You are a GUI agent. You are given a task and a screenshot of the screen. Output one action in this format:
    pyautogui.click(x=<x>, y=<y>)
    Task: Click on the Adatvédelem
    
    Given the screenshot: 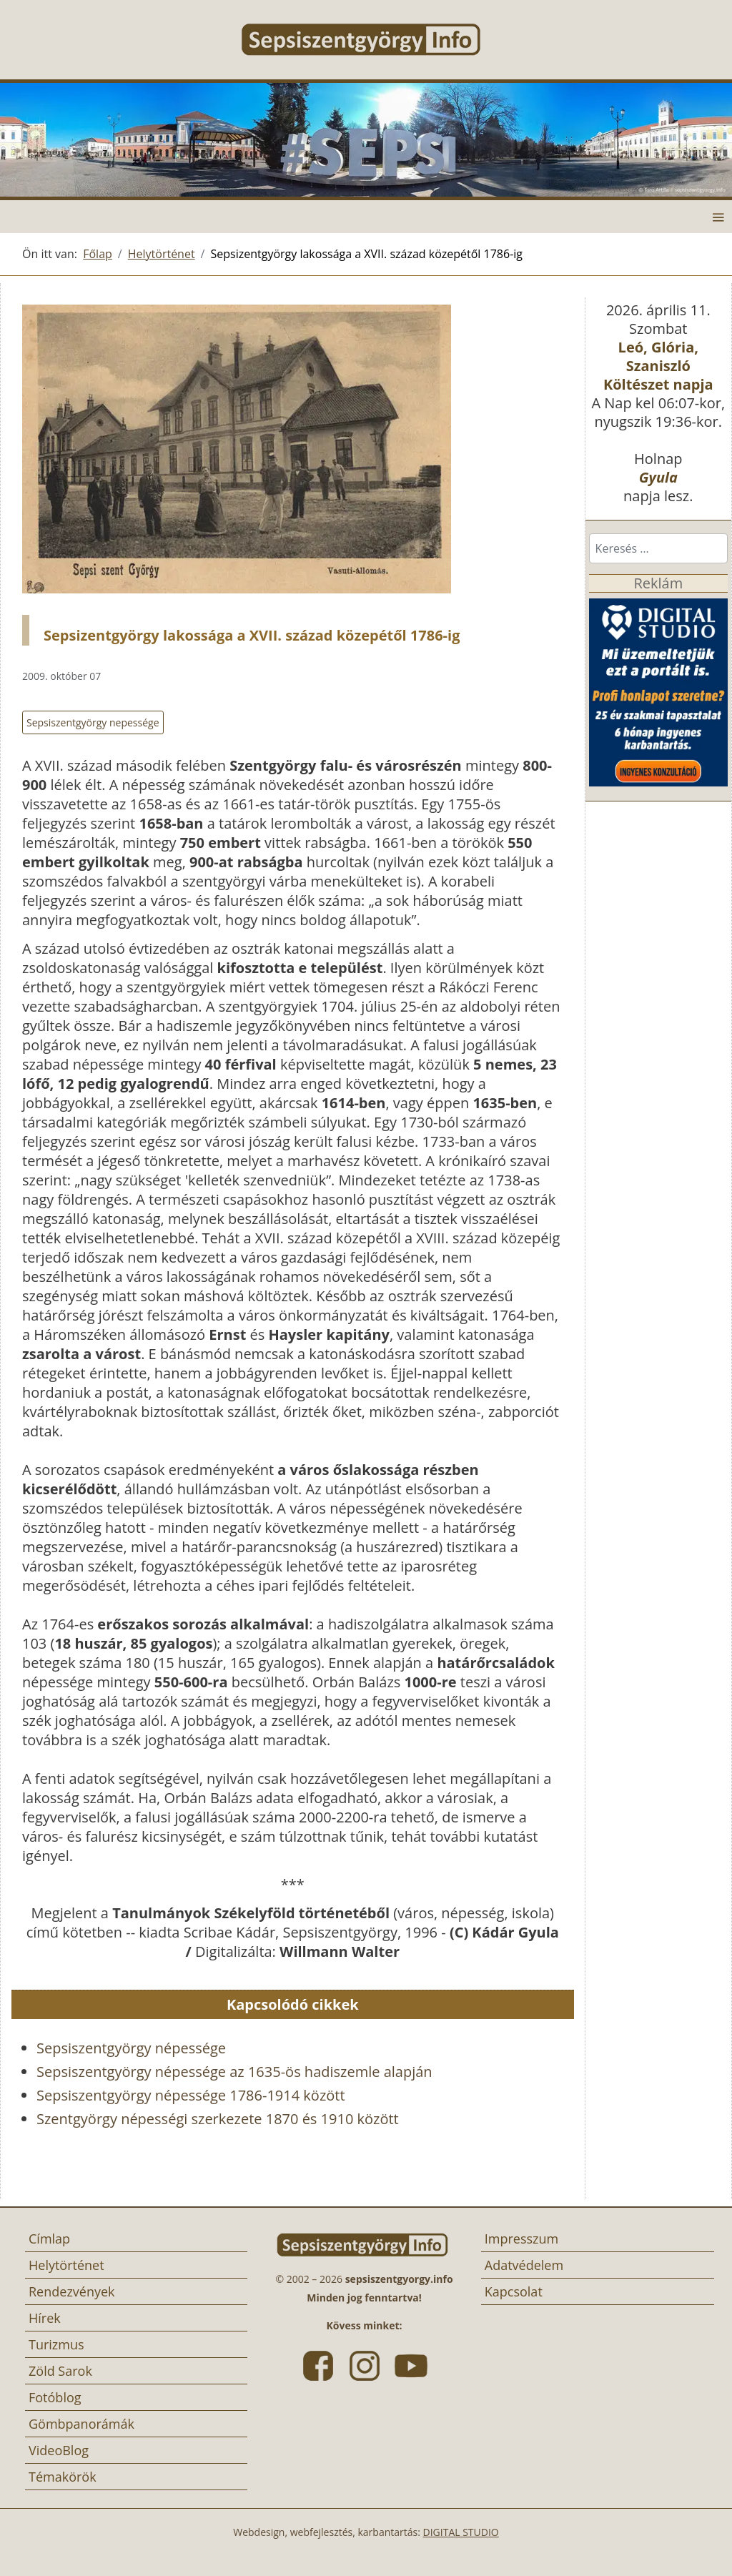 What is the action you would take?
    pyautogui.click(x=524, y=2265)
    